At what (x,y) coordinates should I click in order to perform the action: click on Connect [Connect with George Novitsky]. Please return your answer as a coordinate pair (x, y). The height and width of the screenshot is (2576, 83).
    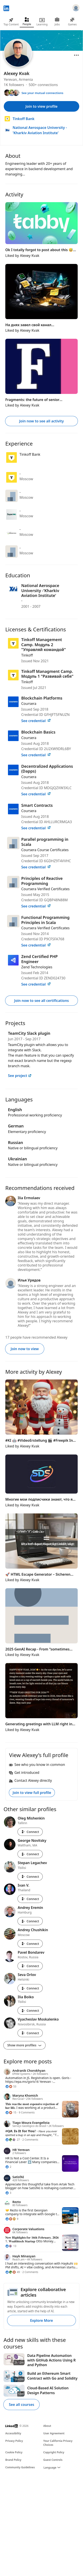
    Looking at the image, I should click on (30, 1854).